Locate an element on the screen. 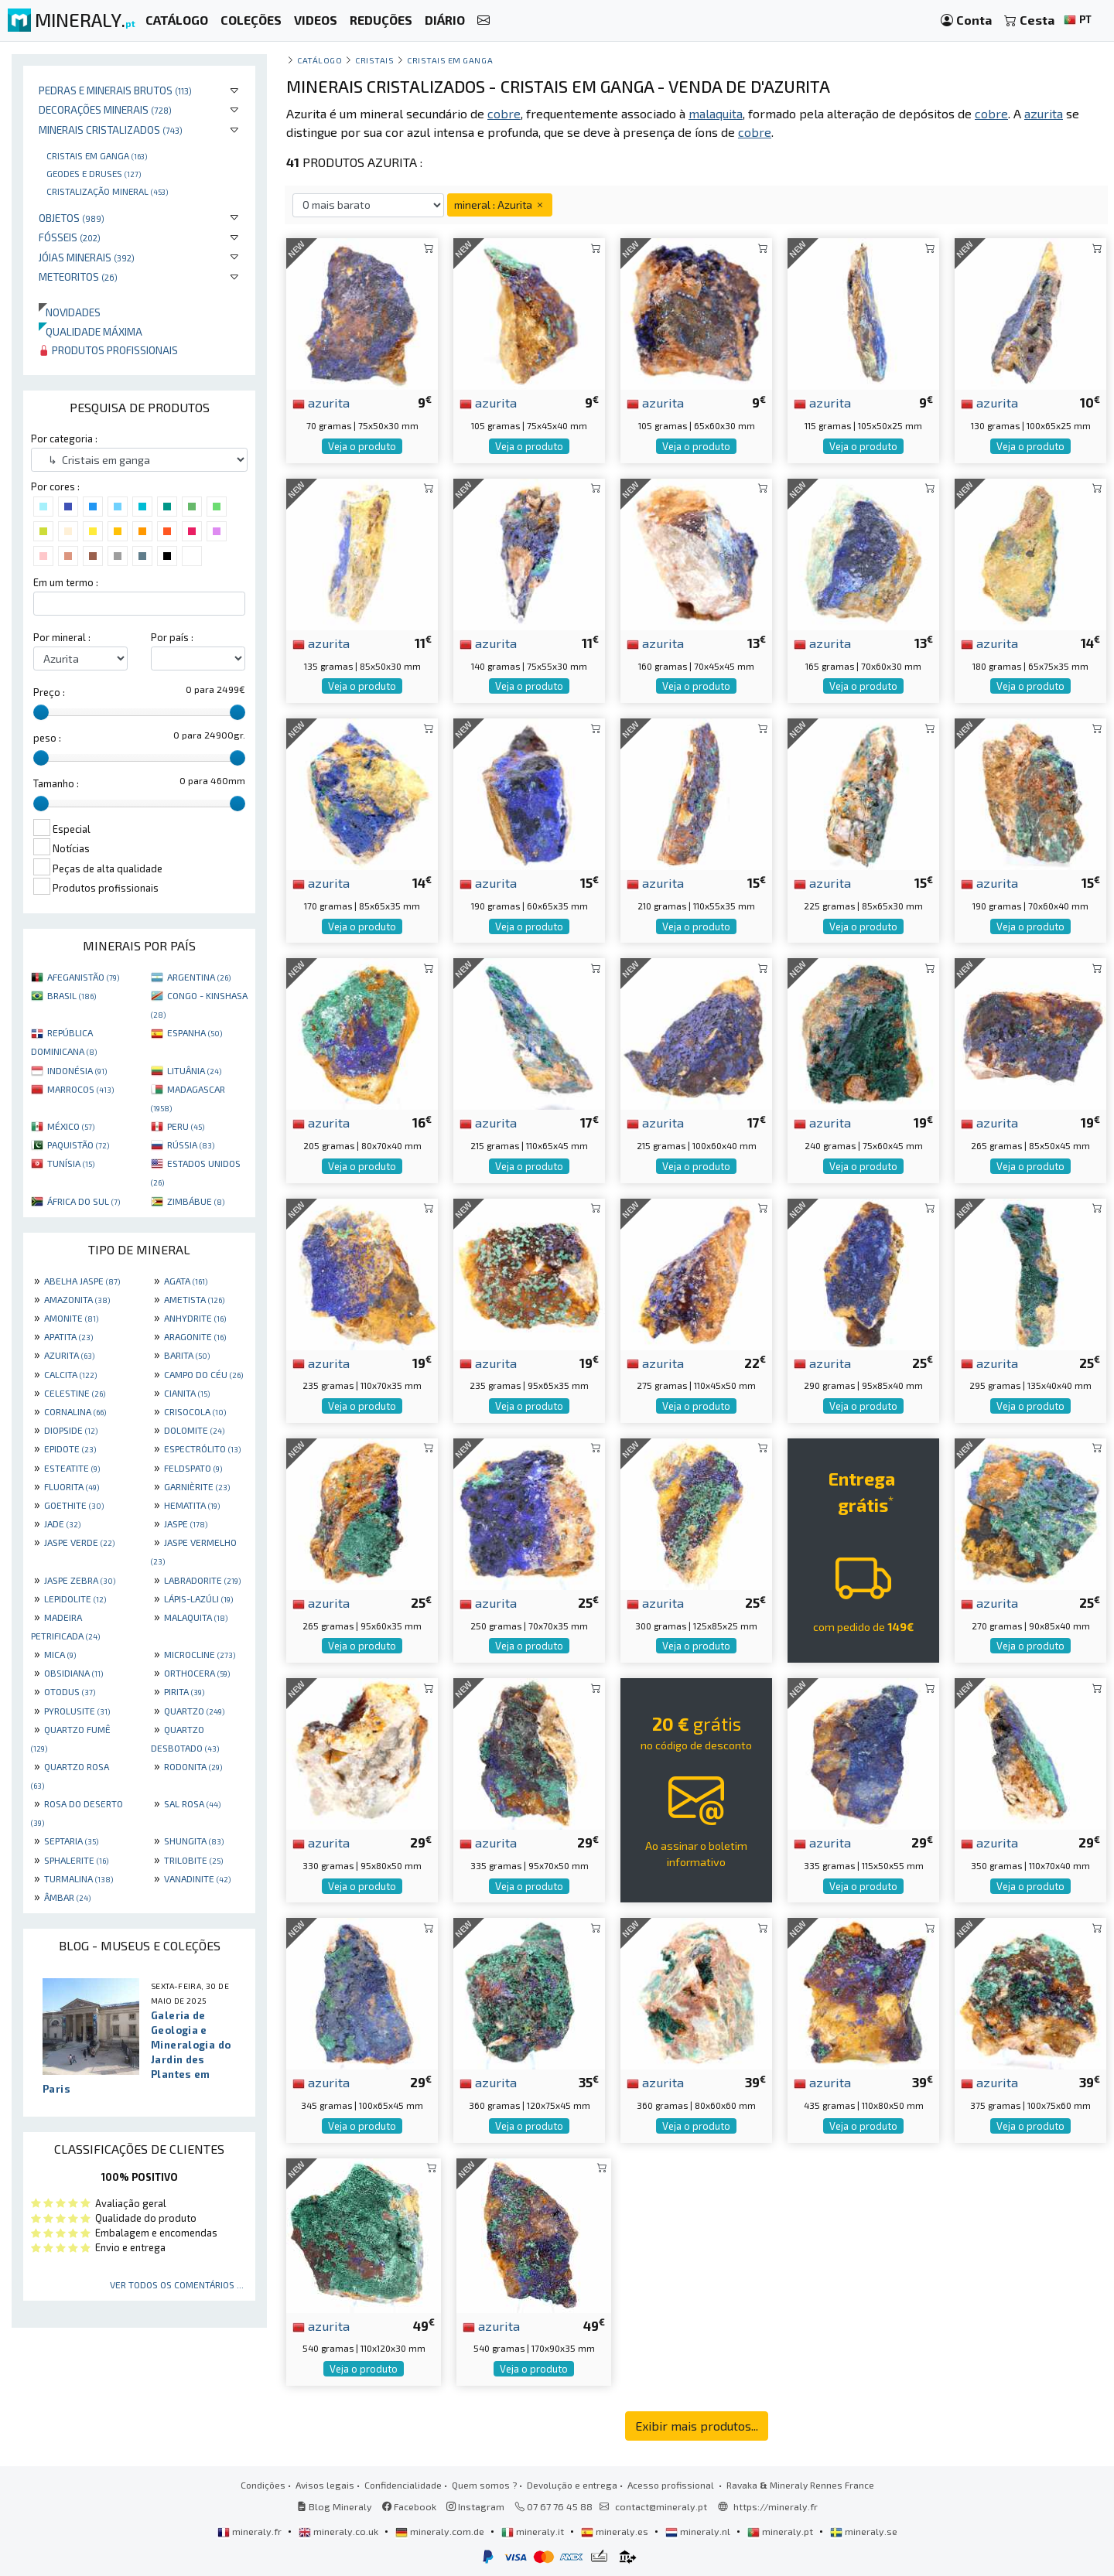 The image size is (1114, 2576). Novidades is located at coordinates (70, 312).